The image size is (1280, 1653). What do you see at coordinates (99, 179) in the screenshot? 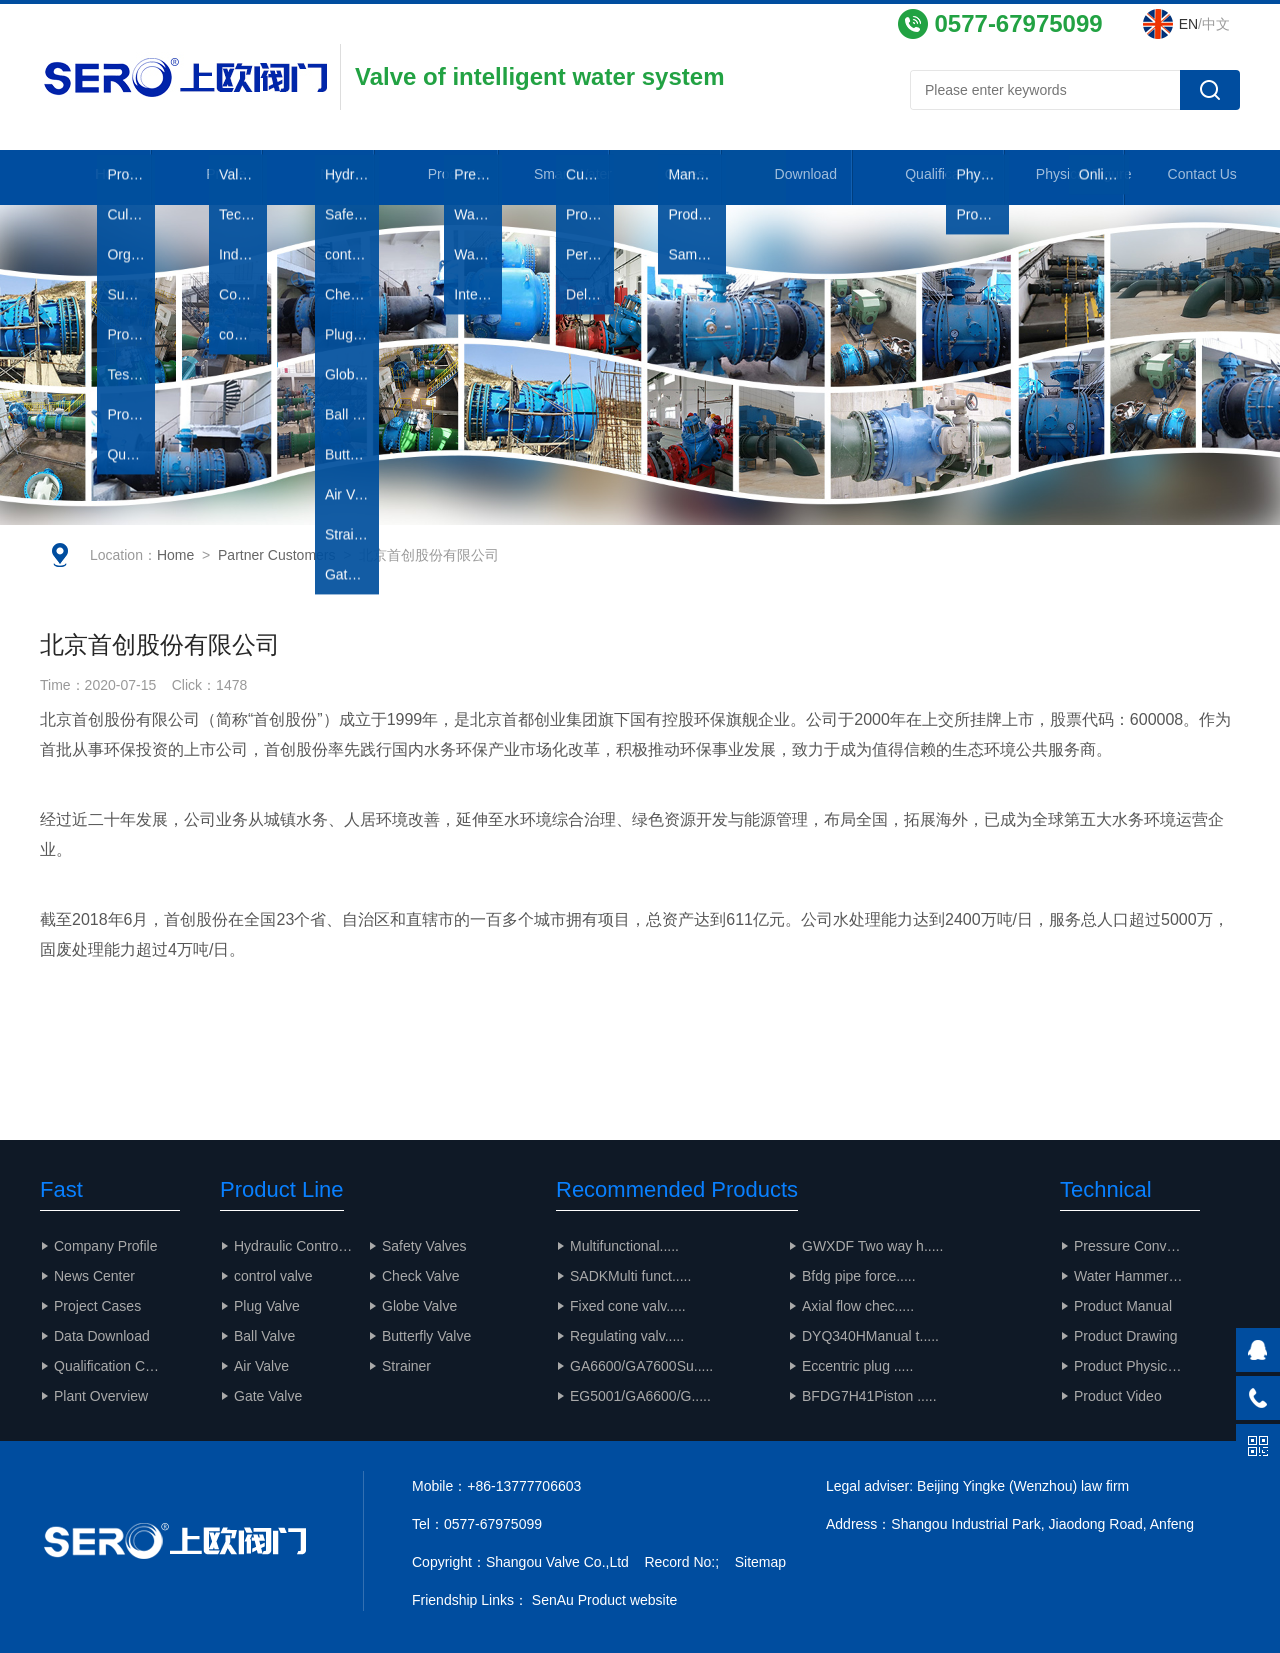
I see `Home` at bounding box center [99, 179].